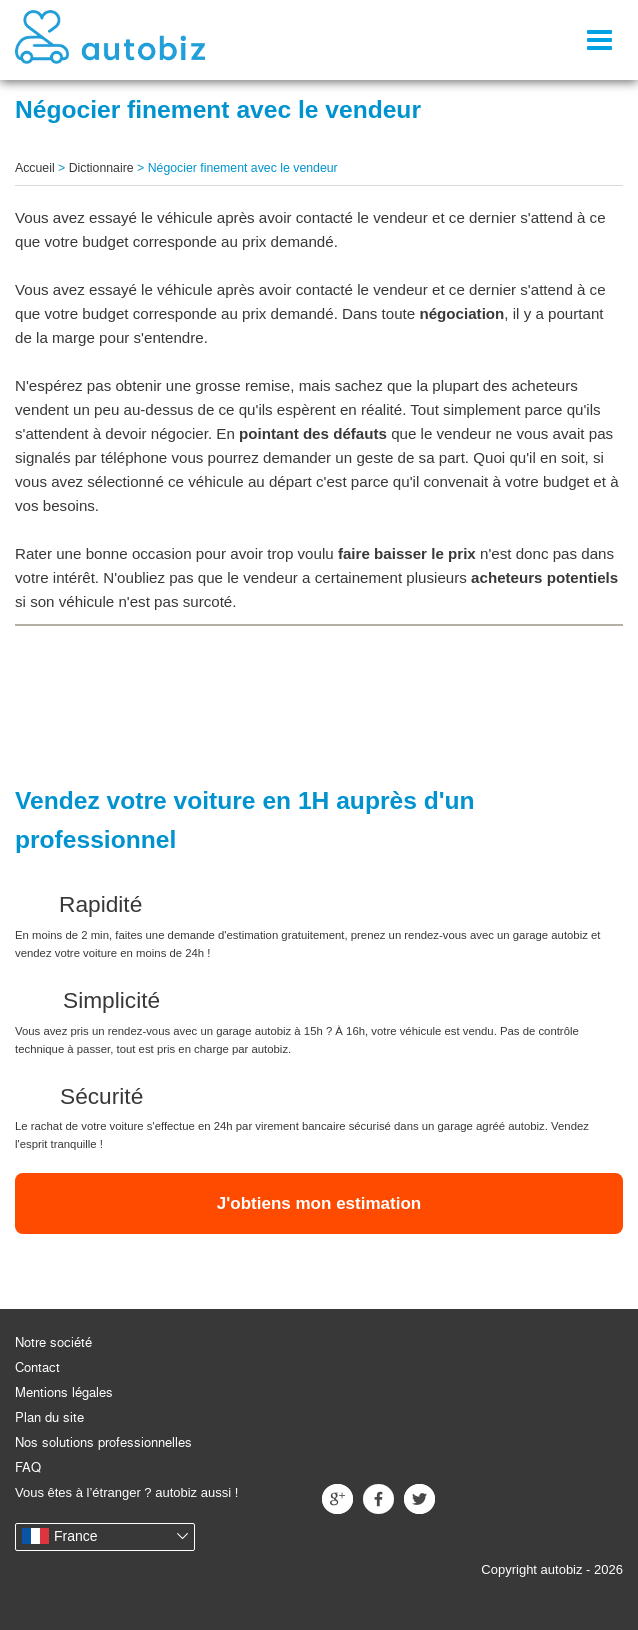 The height and width of the screenshot is (1630, 638). What do you see at coordinates (28, 1467) in the screenshot?
I see `FAQ` at bounding box center [28, 1467].